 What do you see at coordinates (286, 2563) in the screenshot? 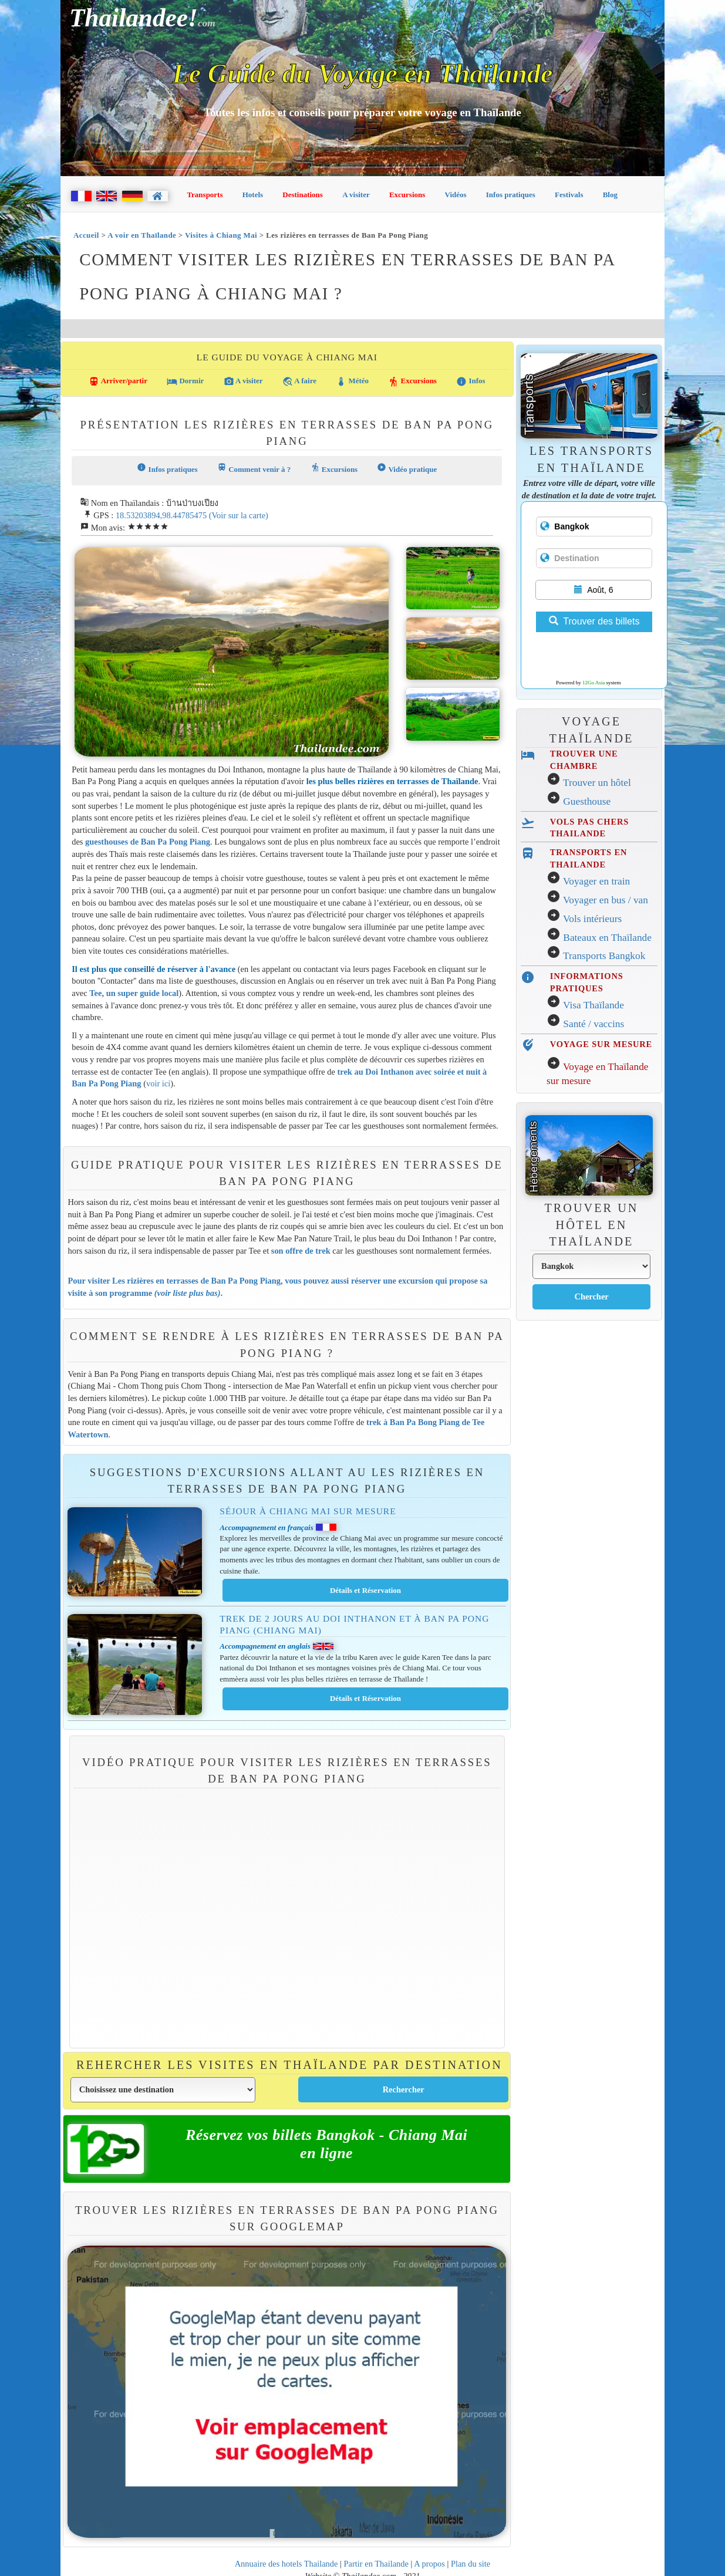
I see `Annuaire des hotels Thailande` at bounding box center [286, 2563].